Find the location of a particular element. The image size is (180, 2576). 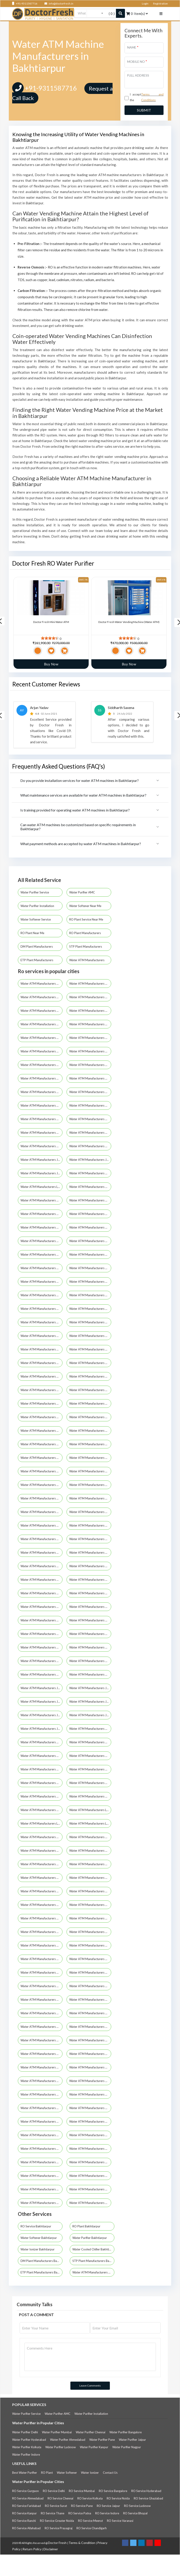

Water ATM Manufacturers Barhara is located at coordinates (41, 1390).